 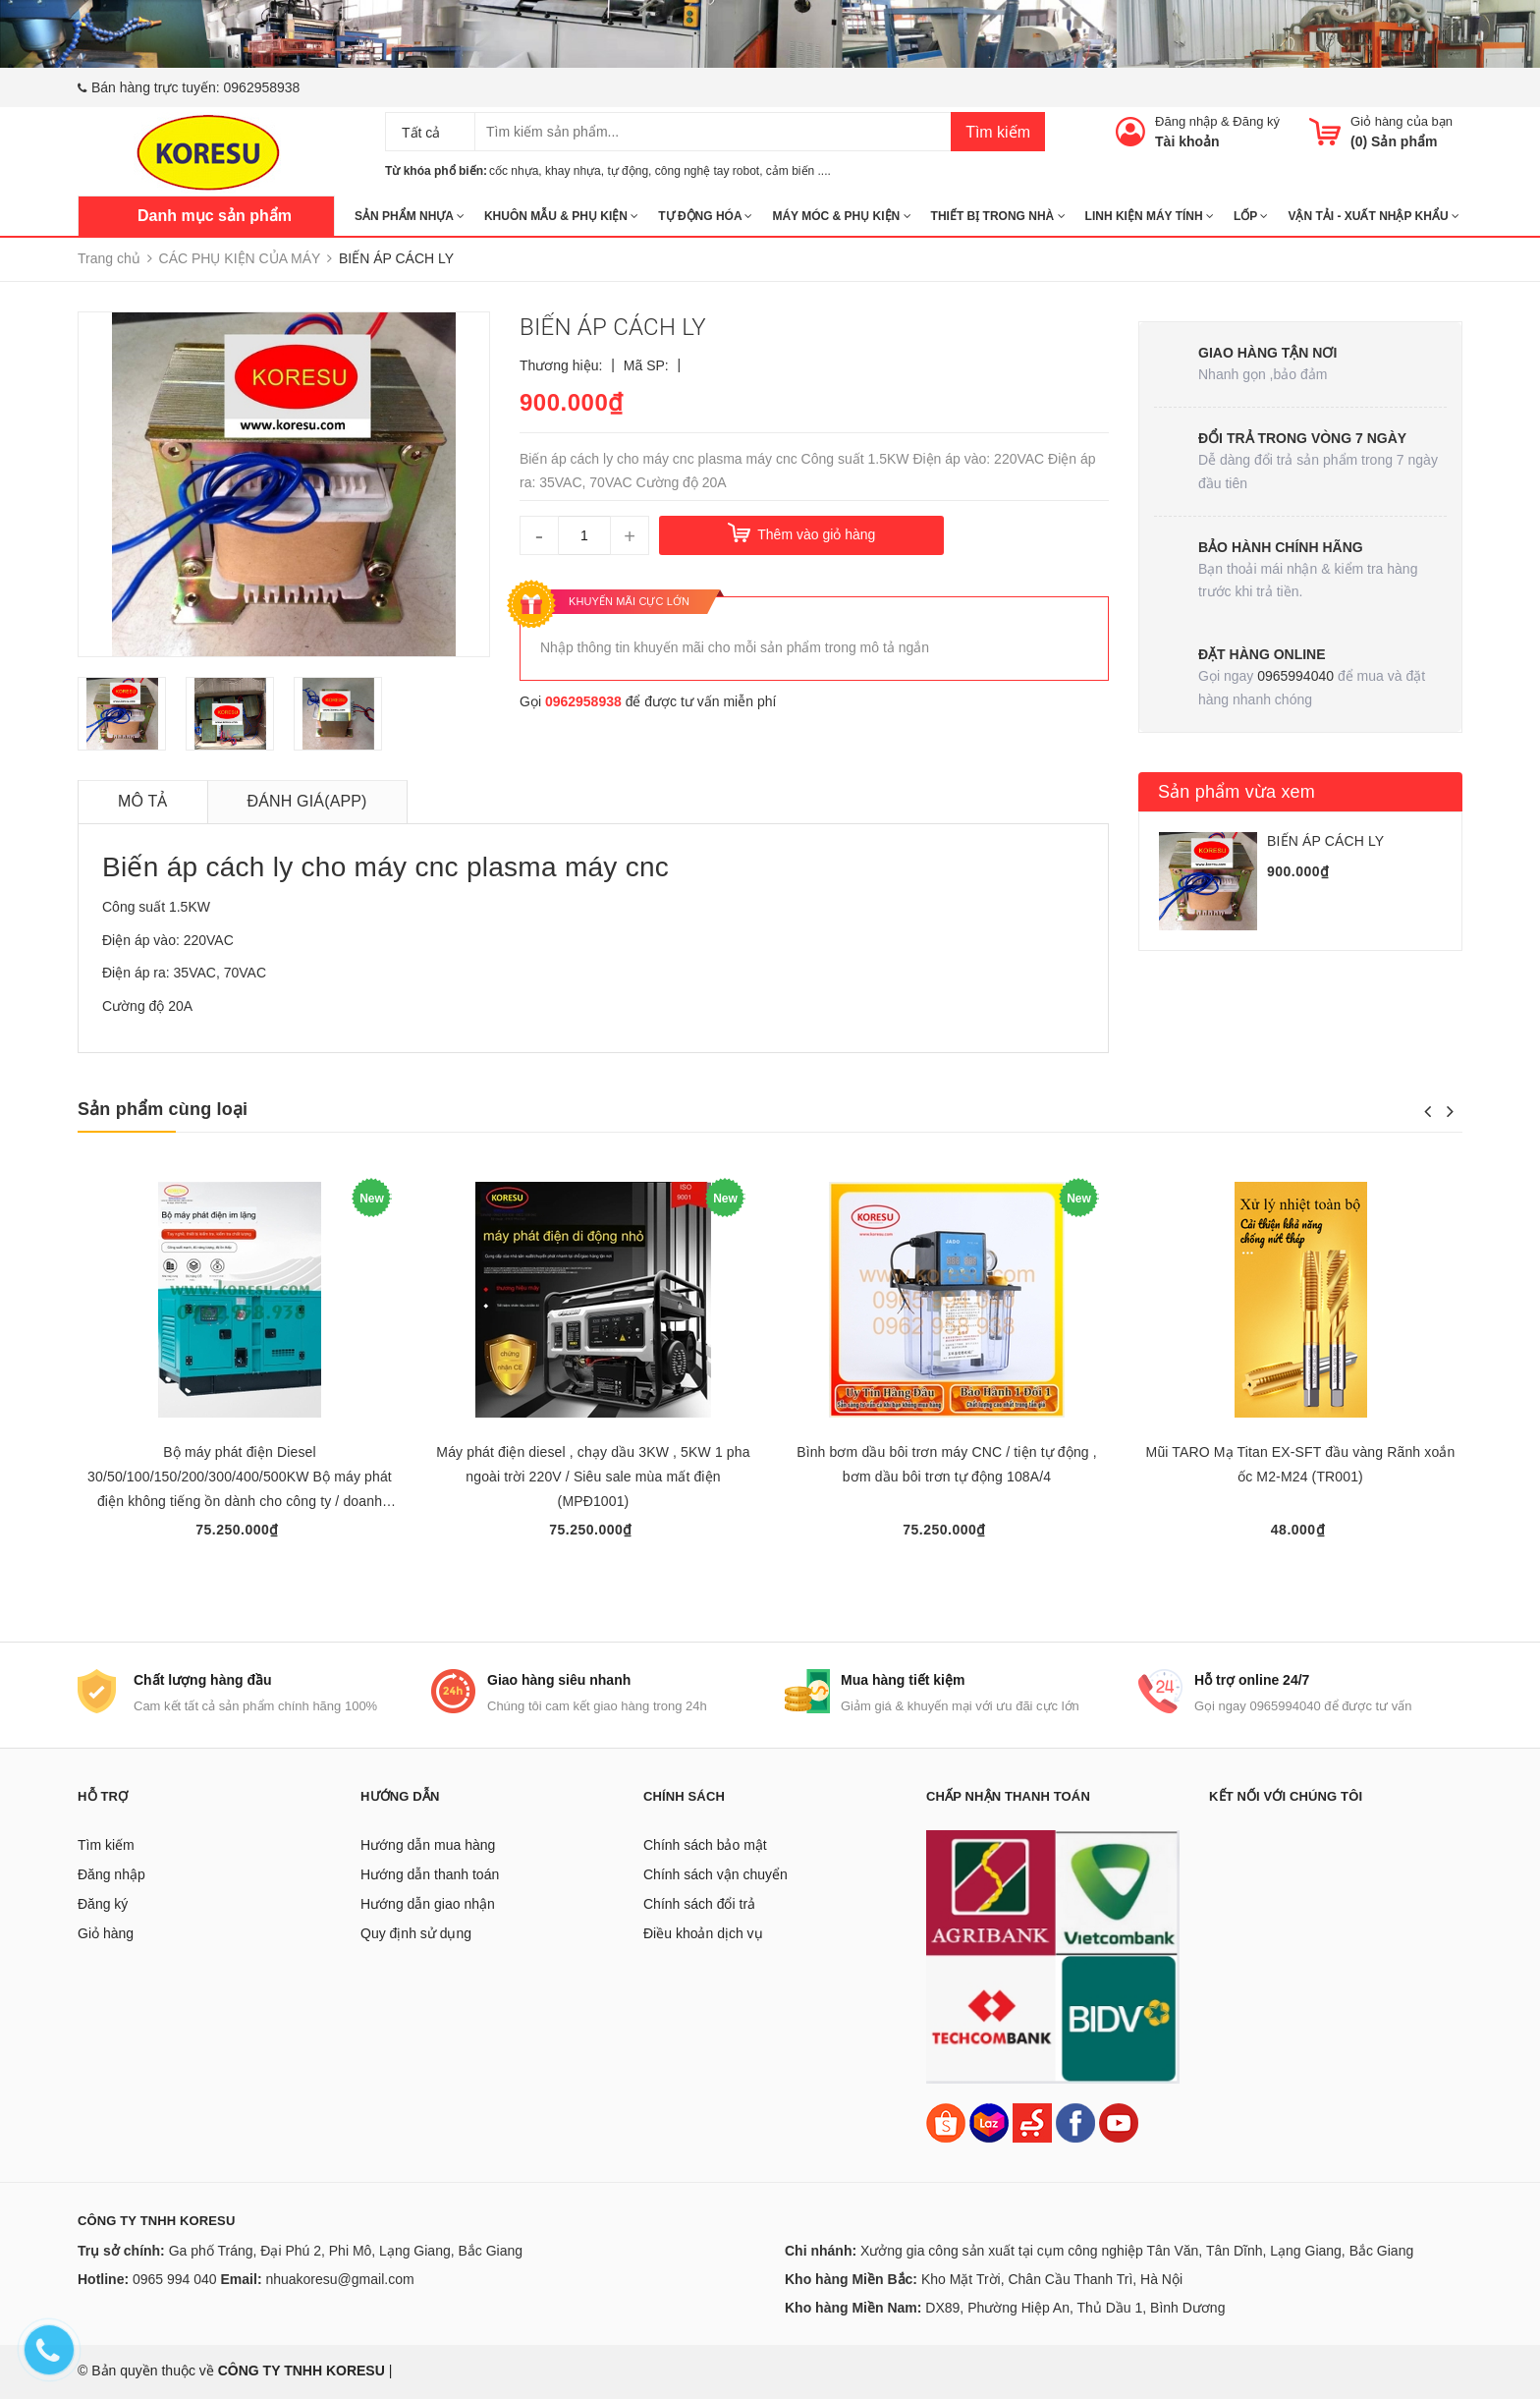 I want to click on Đăng ký, so click(x=1256, y=121).